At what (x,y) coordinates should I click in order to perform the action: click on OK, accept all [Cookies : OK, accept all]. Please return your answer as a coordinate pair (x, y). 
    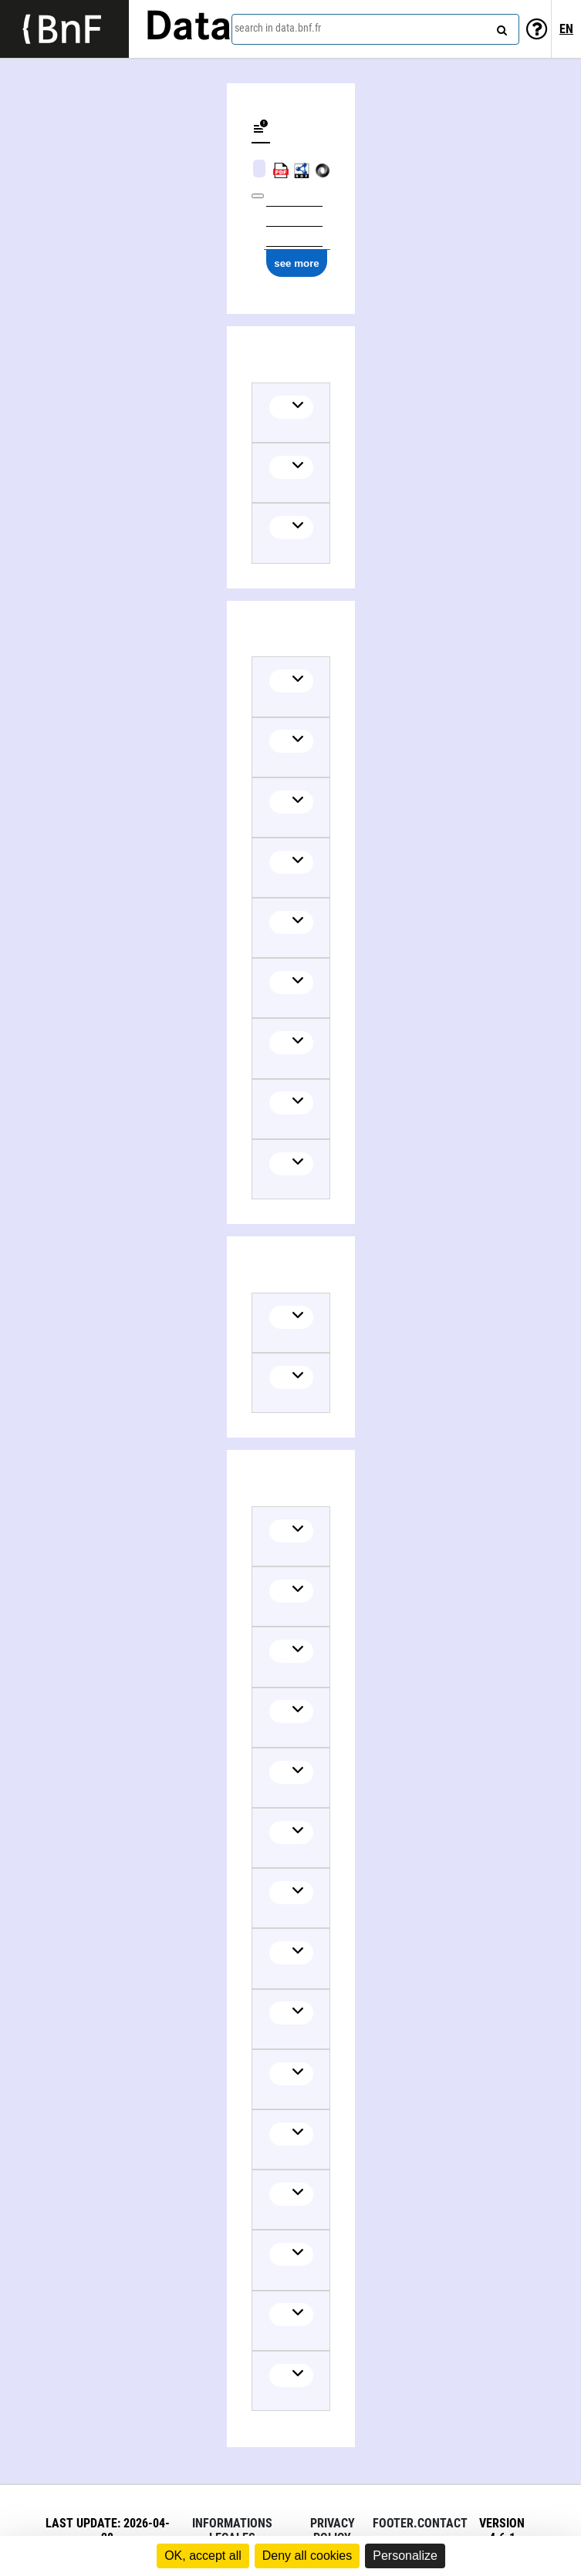
    Looking at the image, I should click on (203, 2555).